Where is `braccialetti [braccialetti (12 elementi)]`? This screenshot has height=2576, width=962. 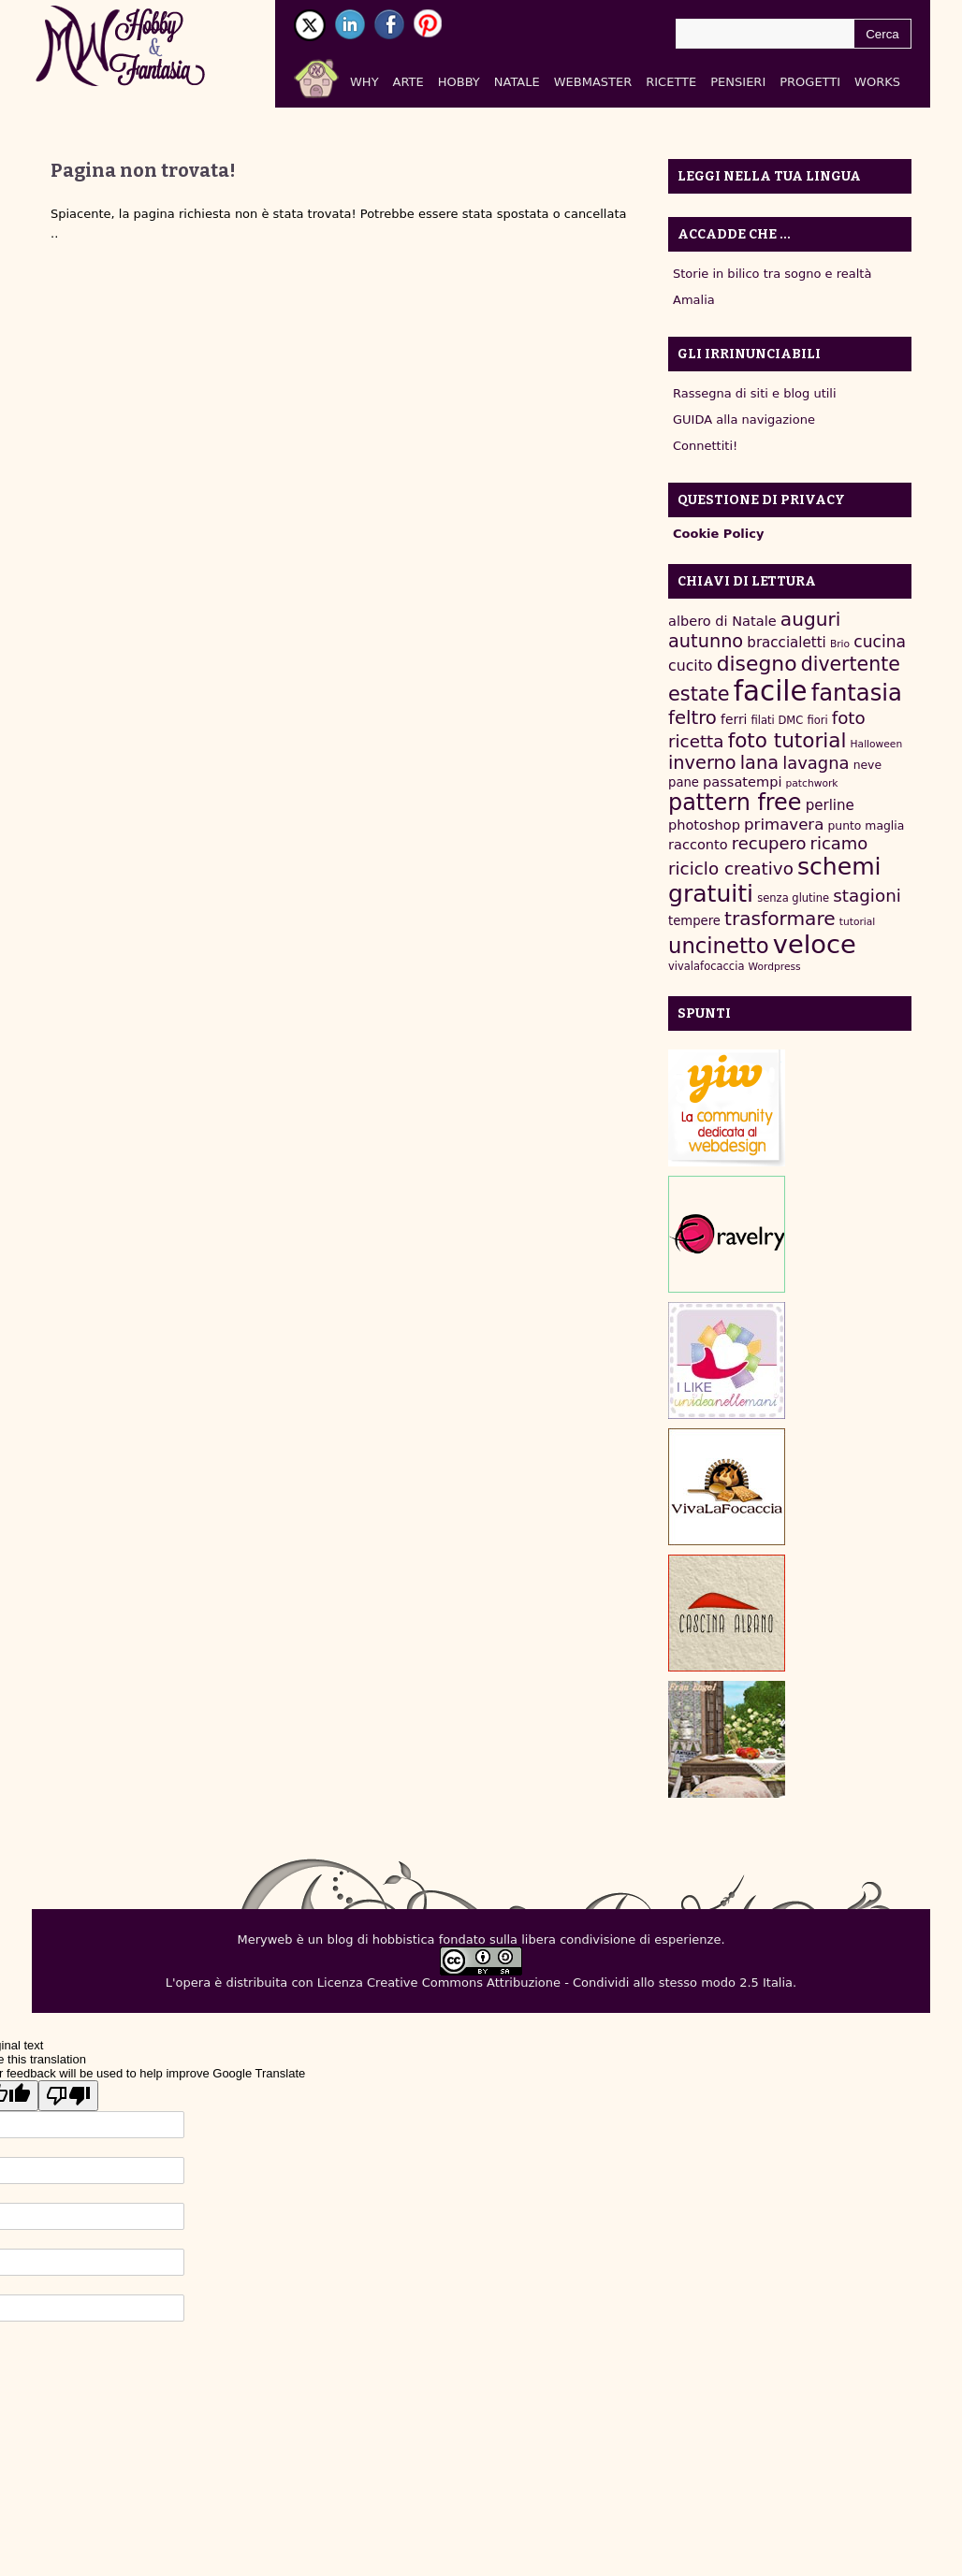 braccialetti [braccialetti (12 elementi)] is located at coordinates (786, 642).